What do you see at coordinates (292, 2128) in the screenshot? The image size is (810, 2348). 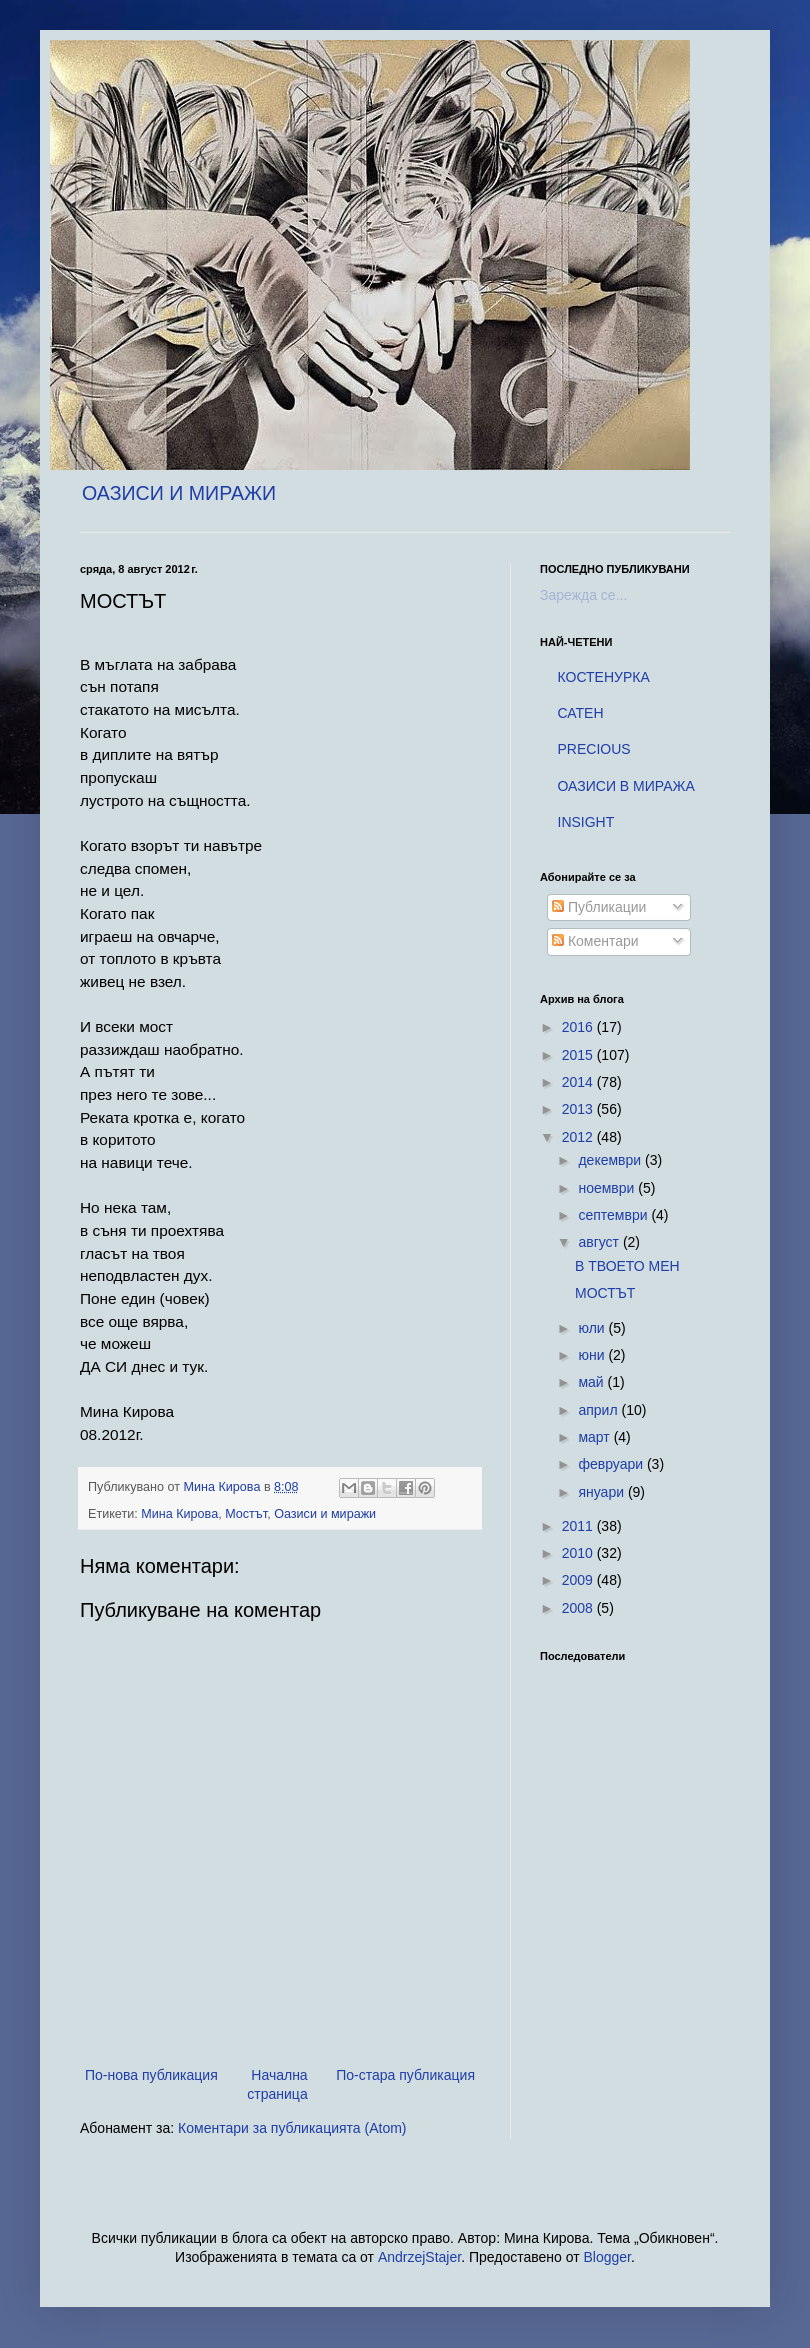 I see `Коментари за публикацията (Atom)` at bounding box center [292, 2128].